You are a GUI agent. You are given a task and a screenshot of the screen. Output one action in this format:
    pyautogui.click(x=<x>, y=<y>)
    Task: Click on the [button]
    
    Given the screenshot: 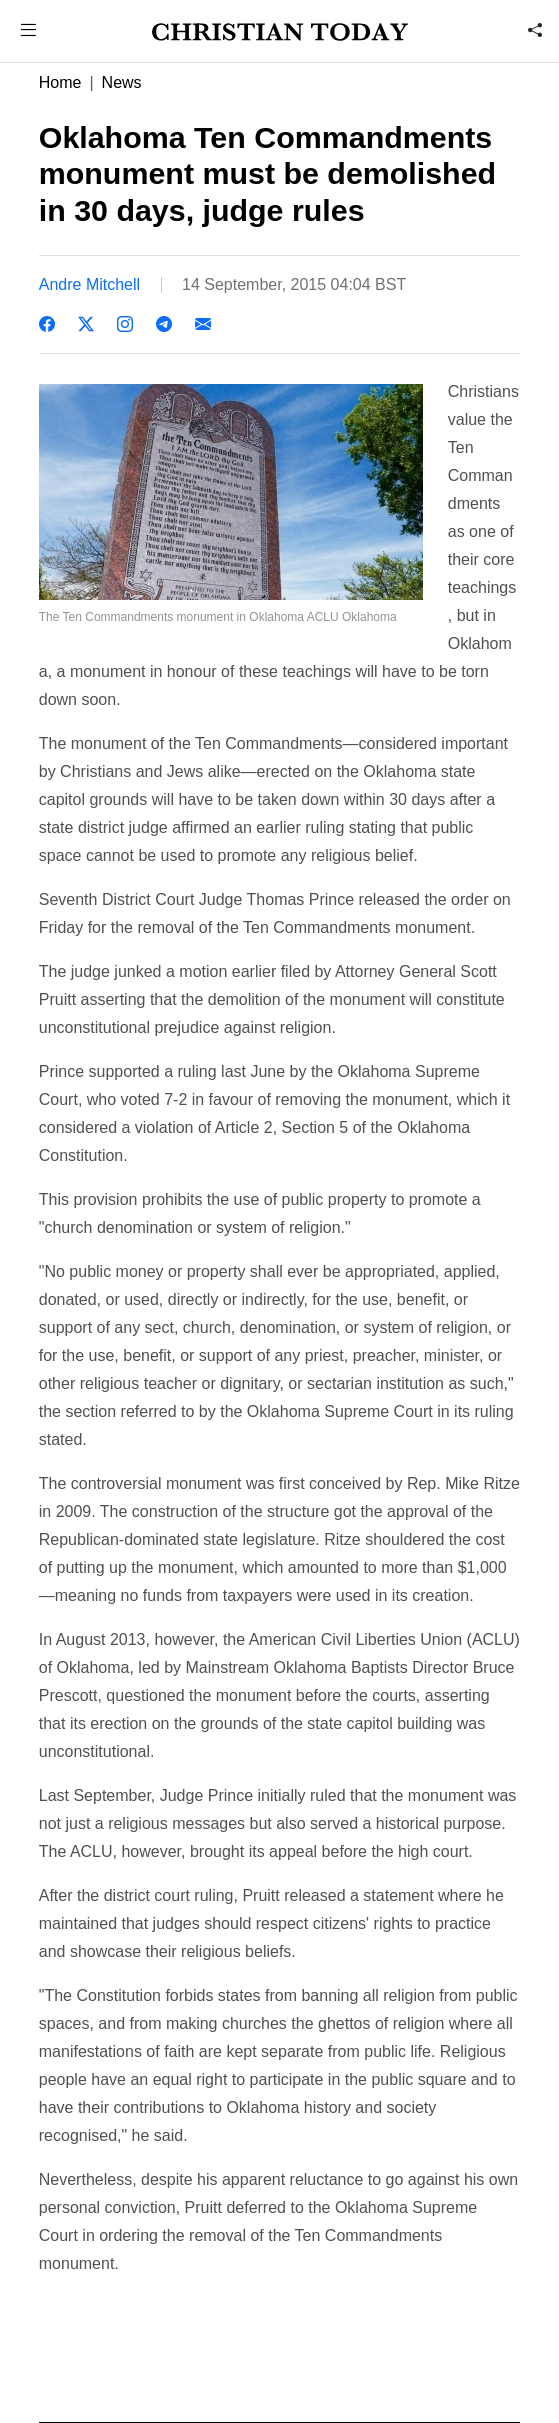 What is the action you would take?
    pyautogui.click(x=28, y=32)
    